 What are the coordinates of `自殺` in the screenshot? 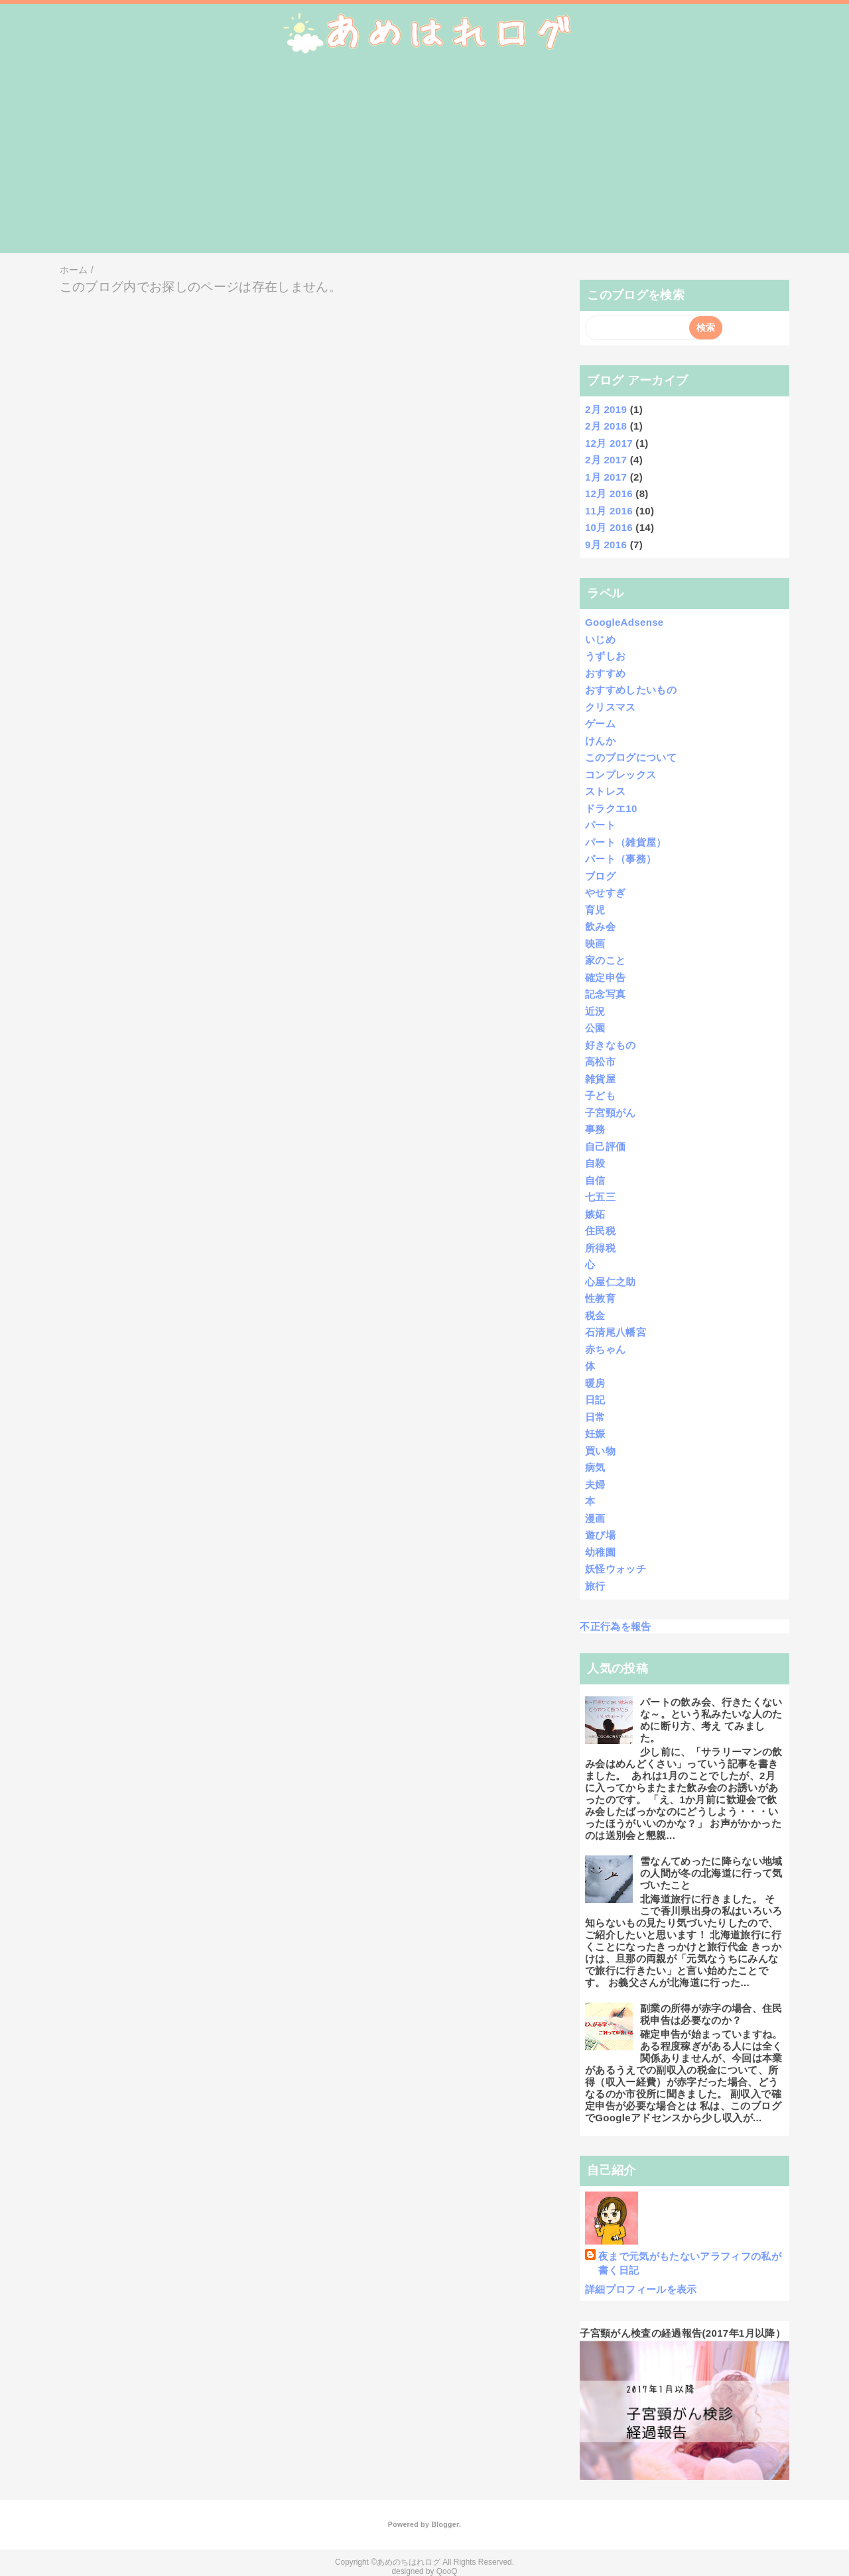 It's located at (595, 1163).